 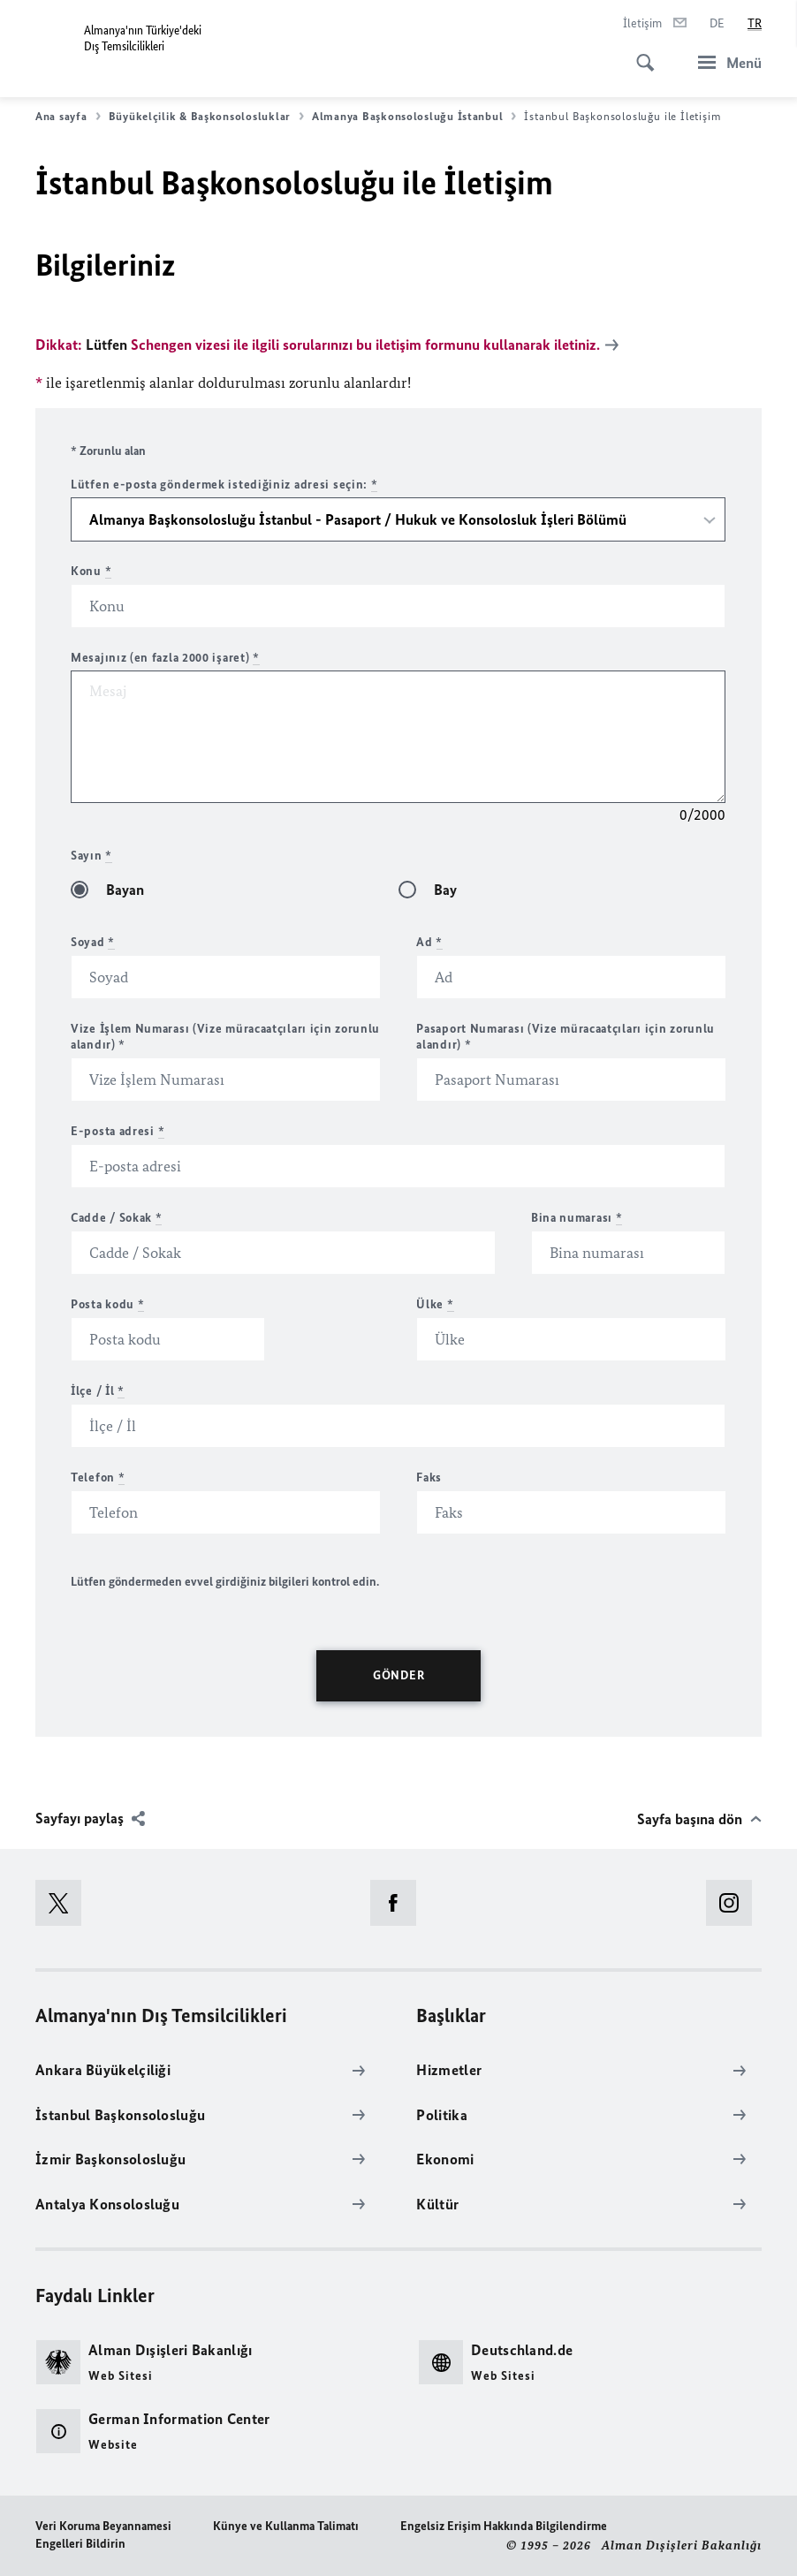 I want to click on [Deutsch], so click(x=717, y=24).